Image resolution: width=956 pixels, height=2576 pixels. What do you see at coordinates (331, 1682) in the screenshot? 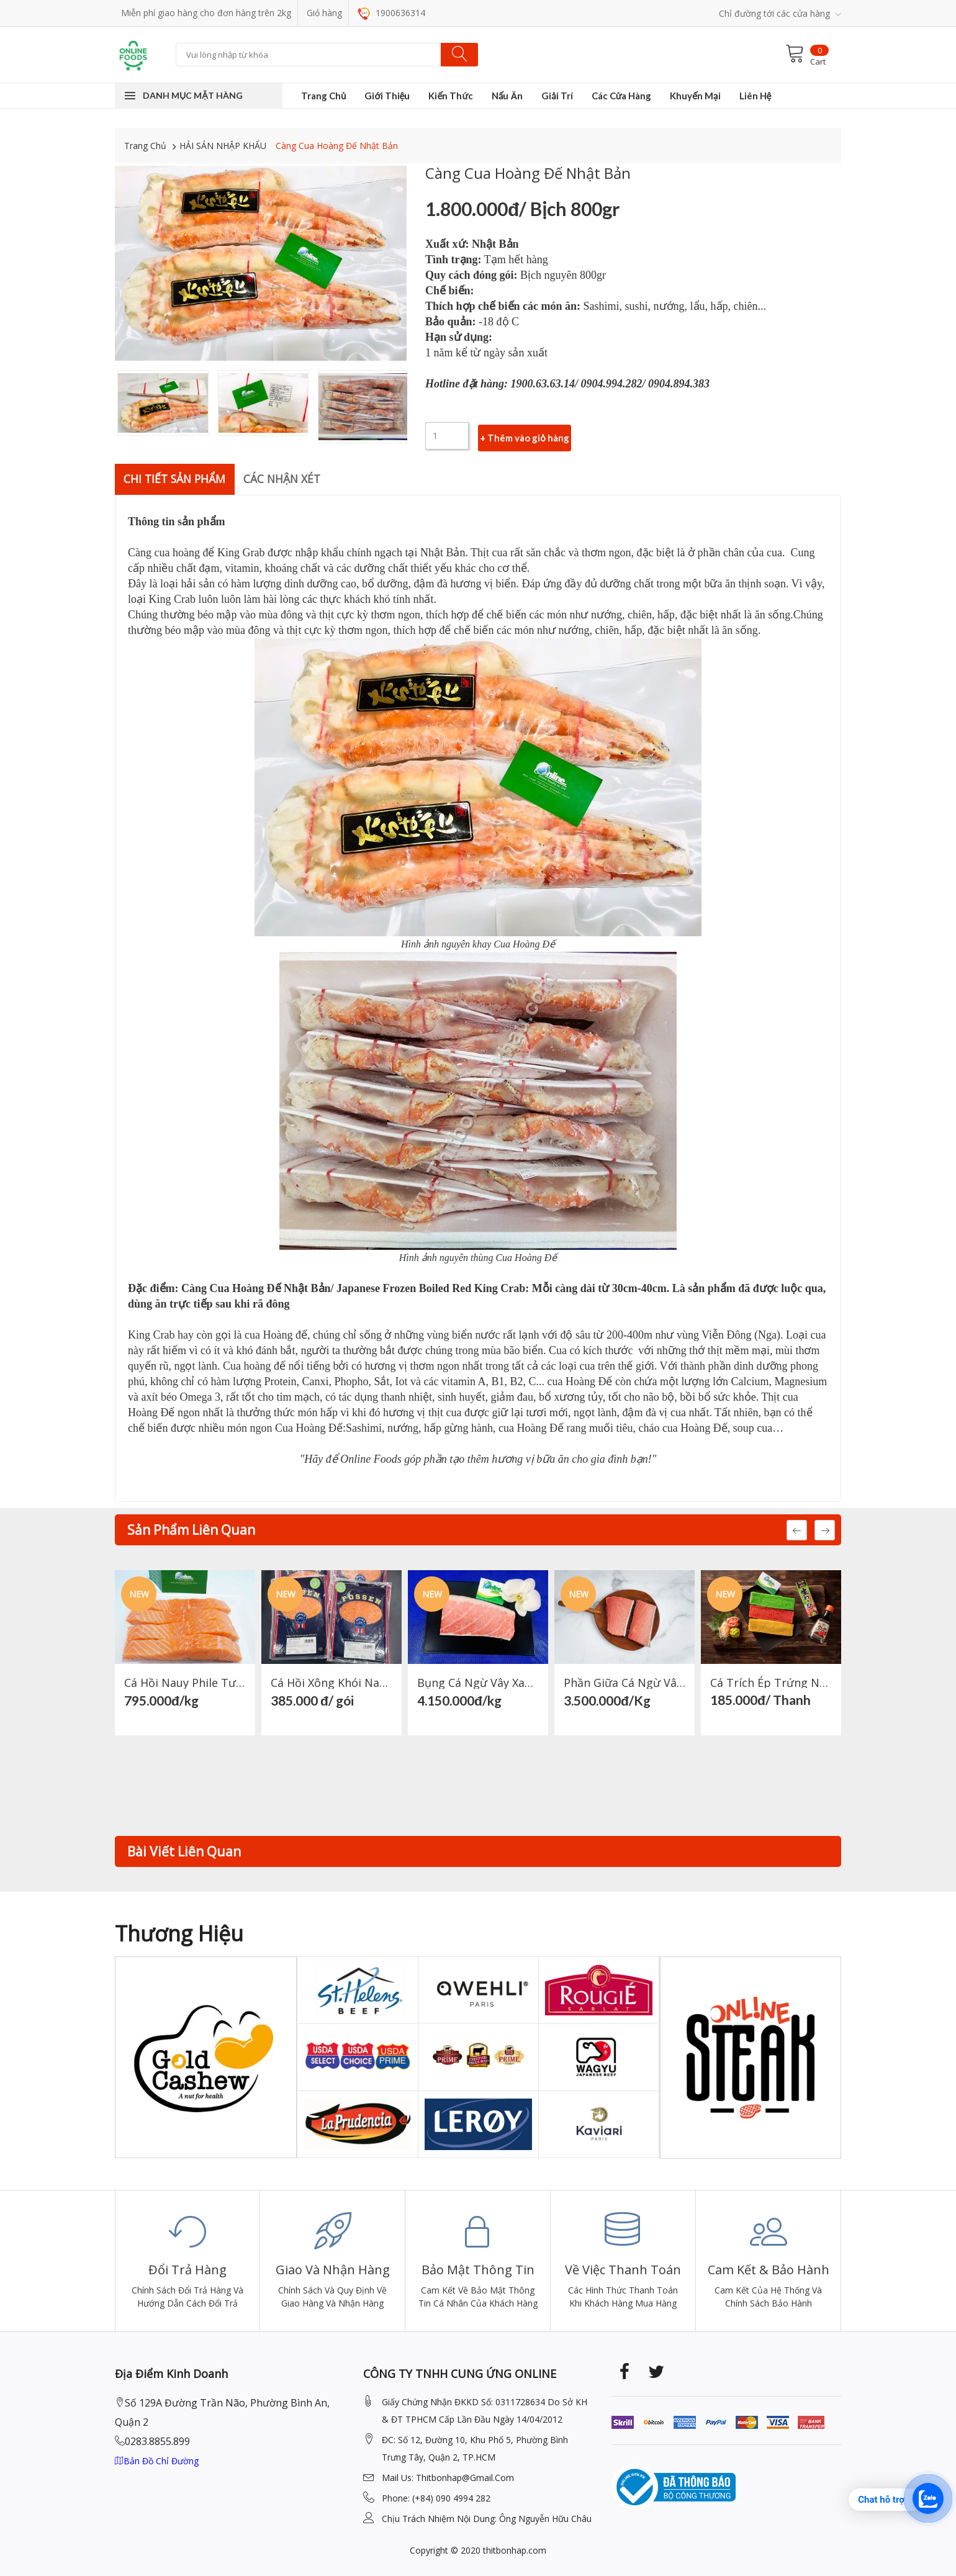
I see `Cá Hồi Xông Khói Nauy 200gr- Norwegian smoked salmon 200gr` at bounding box center [331, 1682].